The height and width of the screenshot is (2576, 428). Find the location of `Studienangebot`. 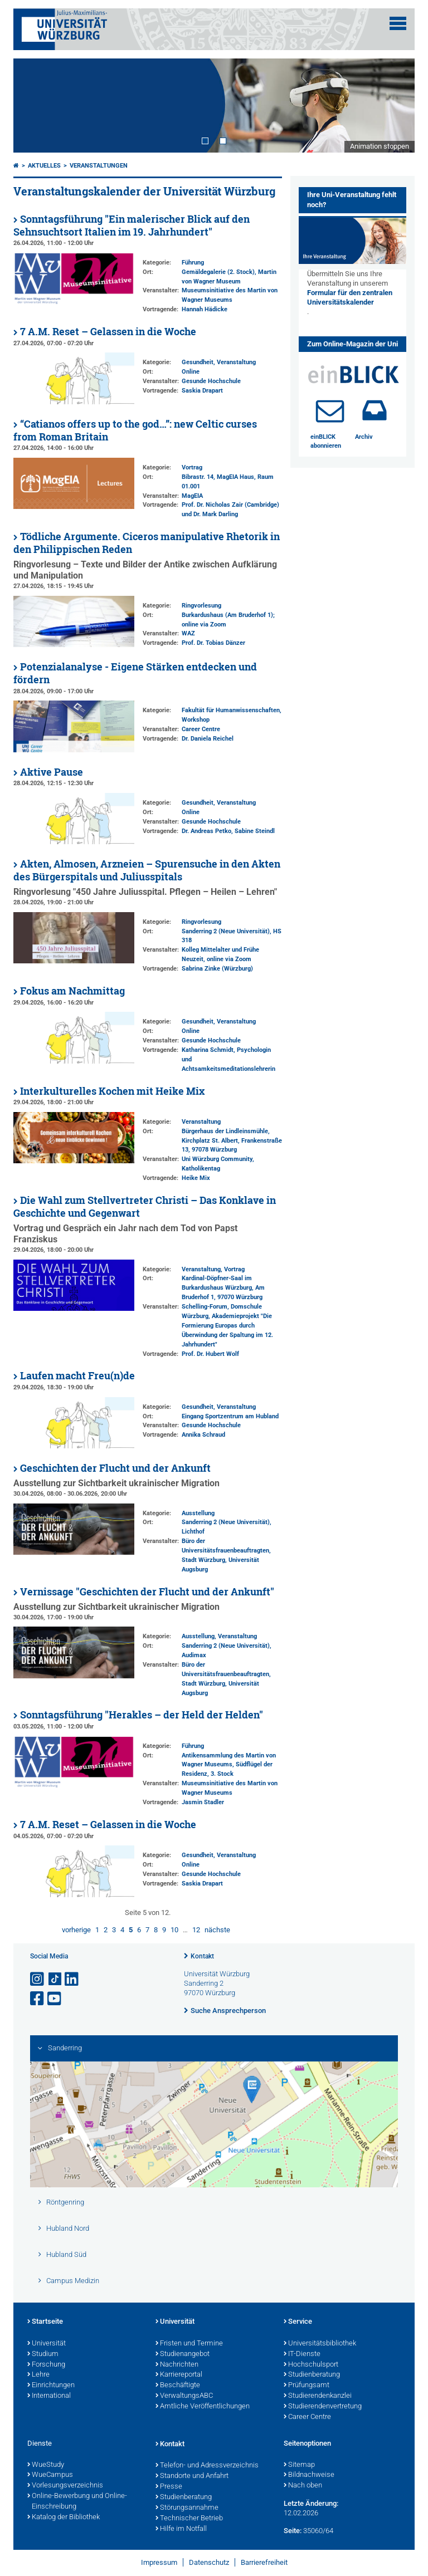

Studienangebot is located at coordinates (182, 2354).